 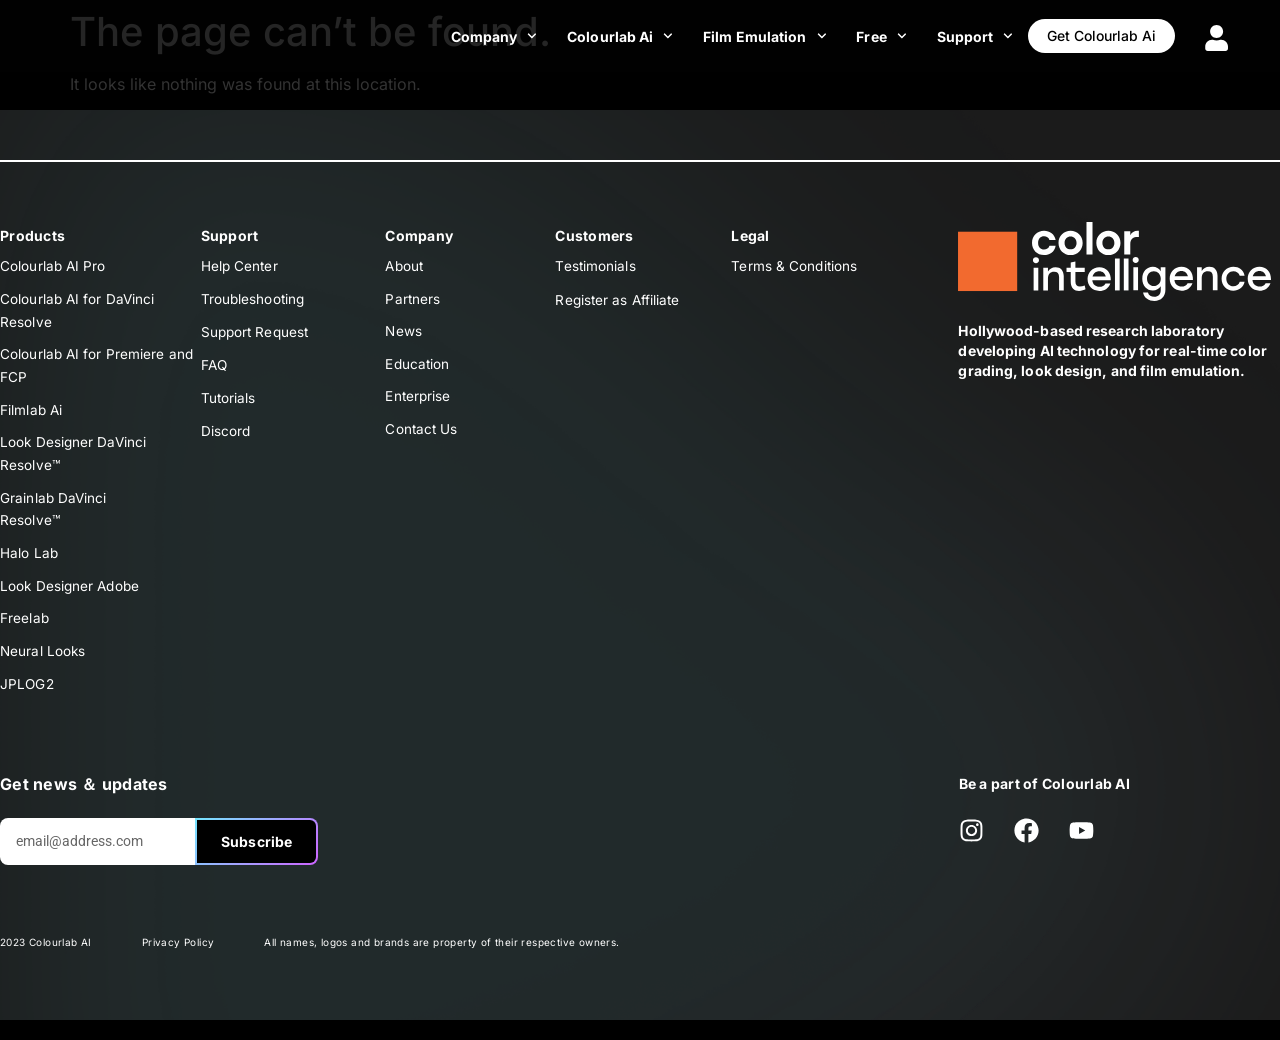 I want to click on Colourlab AI for DaVinci Resolve, so click(x=78, y=312).